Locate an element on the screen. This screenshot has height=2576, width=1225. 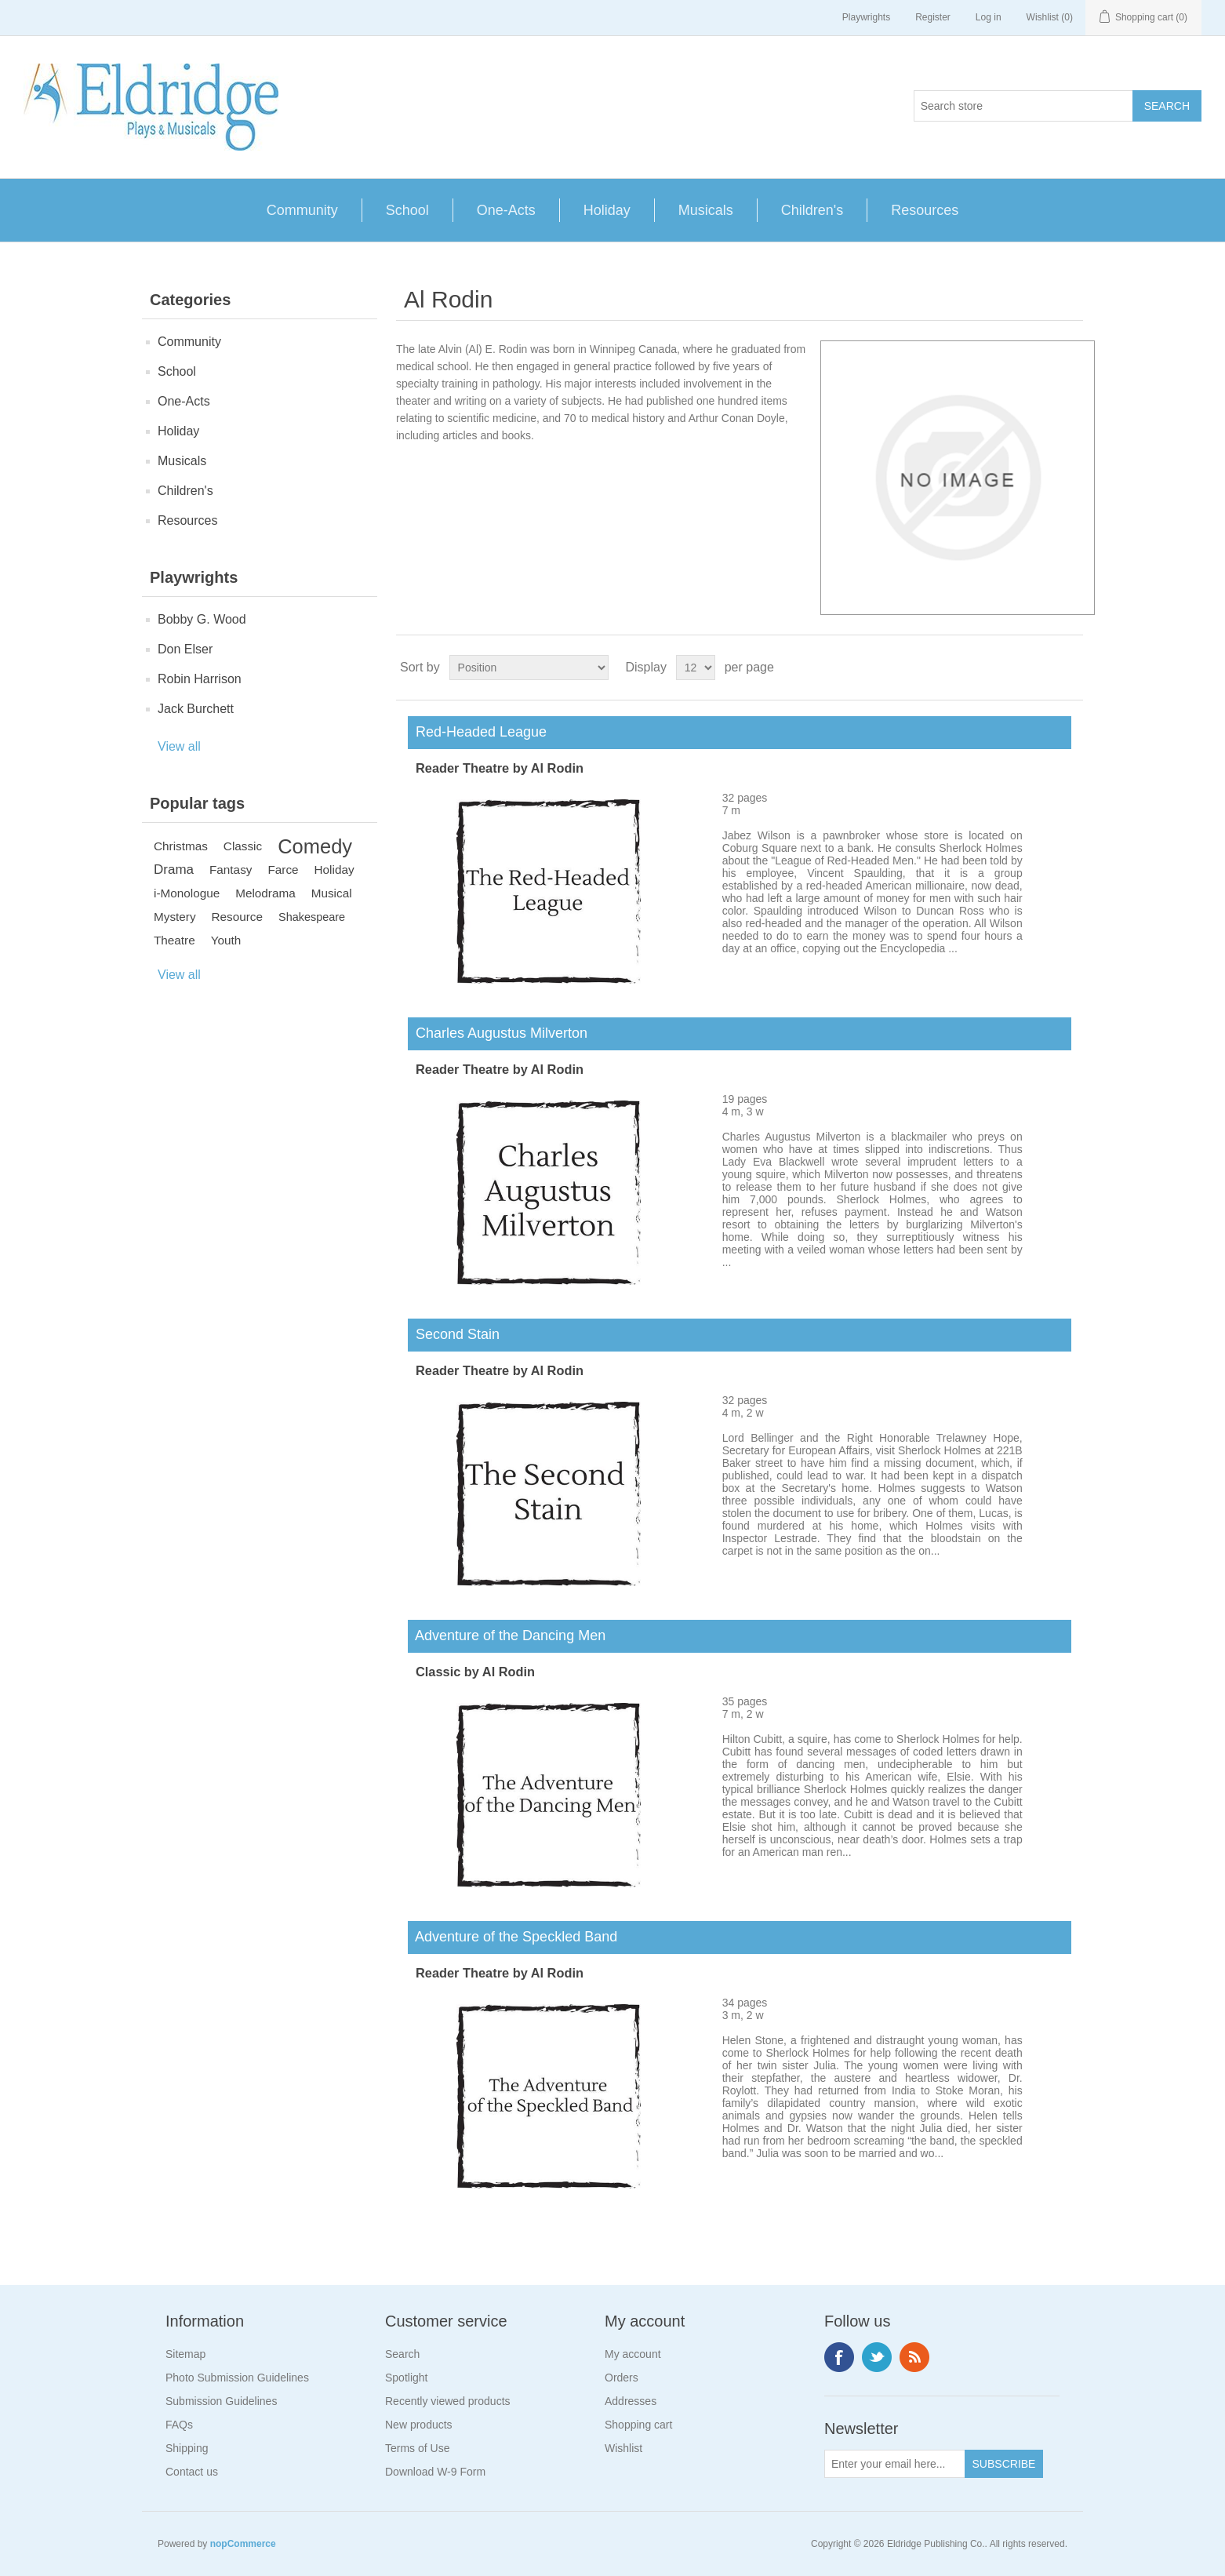
Facebook is located at coordinates (839, 2357).